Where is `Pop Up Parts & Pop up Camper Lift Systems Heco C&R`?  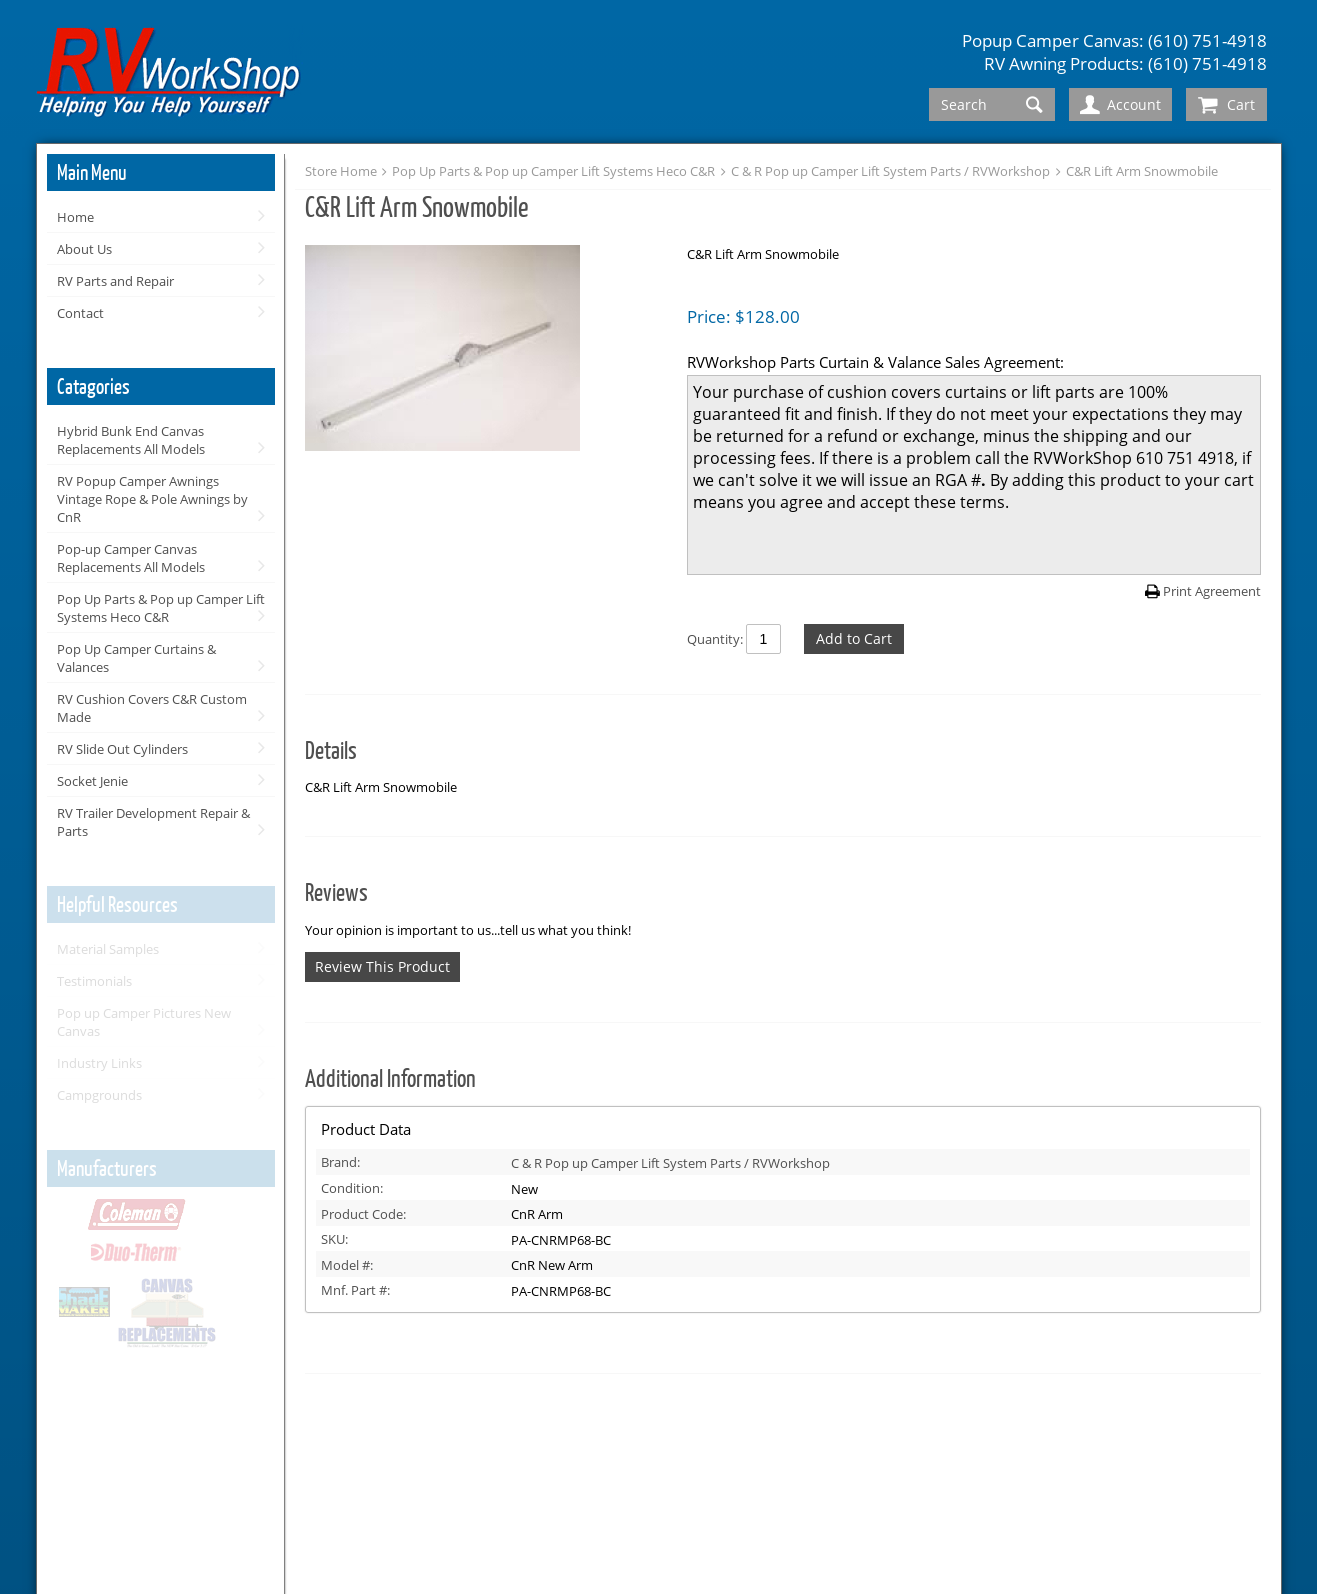 Pop Up Parts & Pop up Camper Lift Systems Heco C&R is located at coordinates (161, 608).